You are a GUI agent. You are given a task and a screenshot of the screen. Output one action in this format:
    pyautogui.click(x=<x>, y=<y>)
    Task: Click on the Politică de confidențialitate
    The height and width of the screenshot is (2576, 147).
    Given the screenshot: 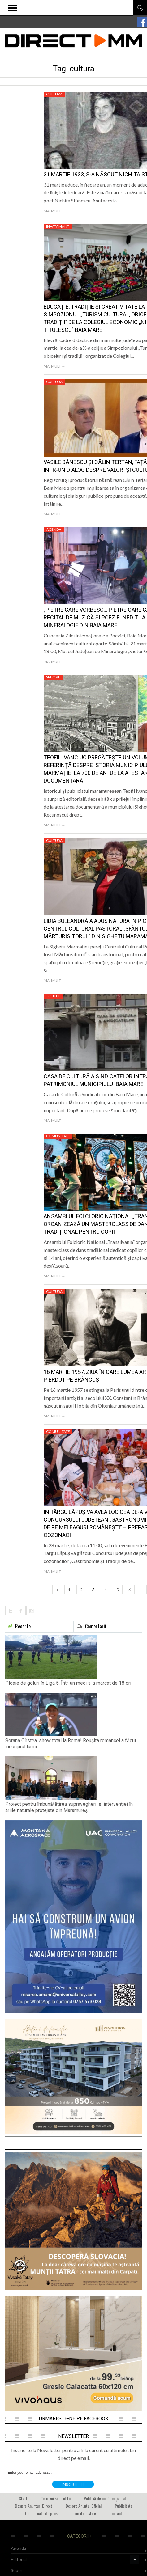 What is the action you would take?
    pyautogui.click(x=106, y=2498)
    